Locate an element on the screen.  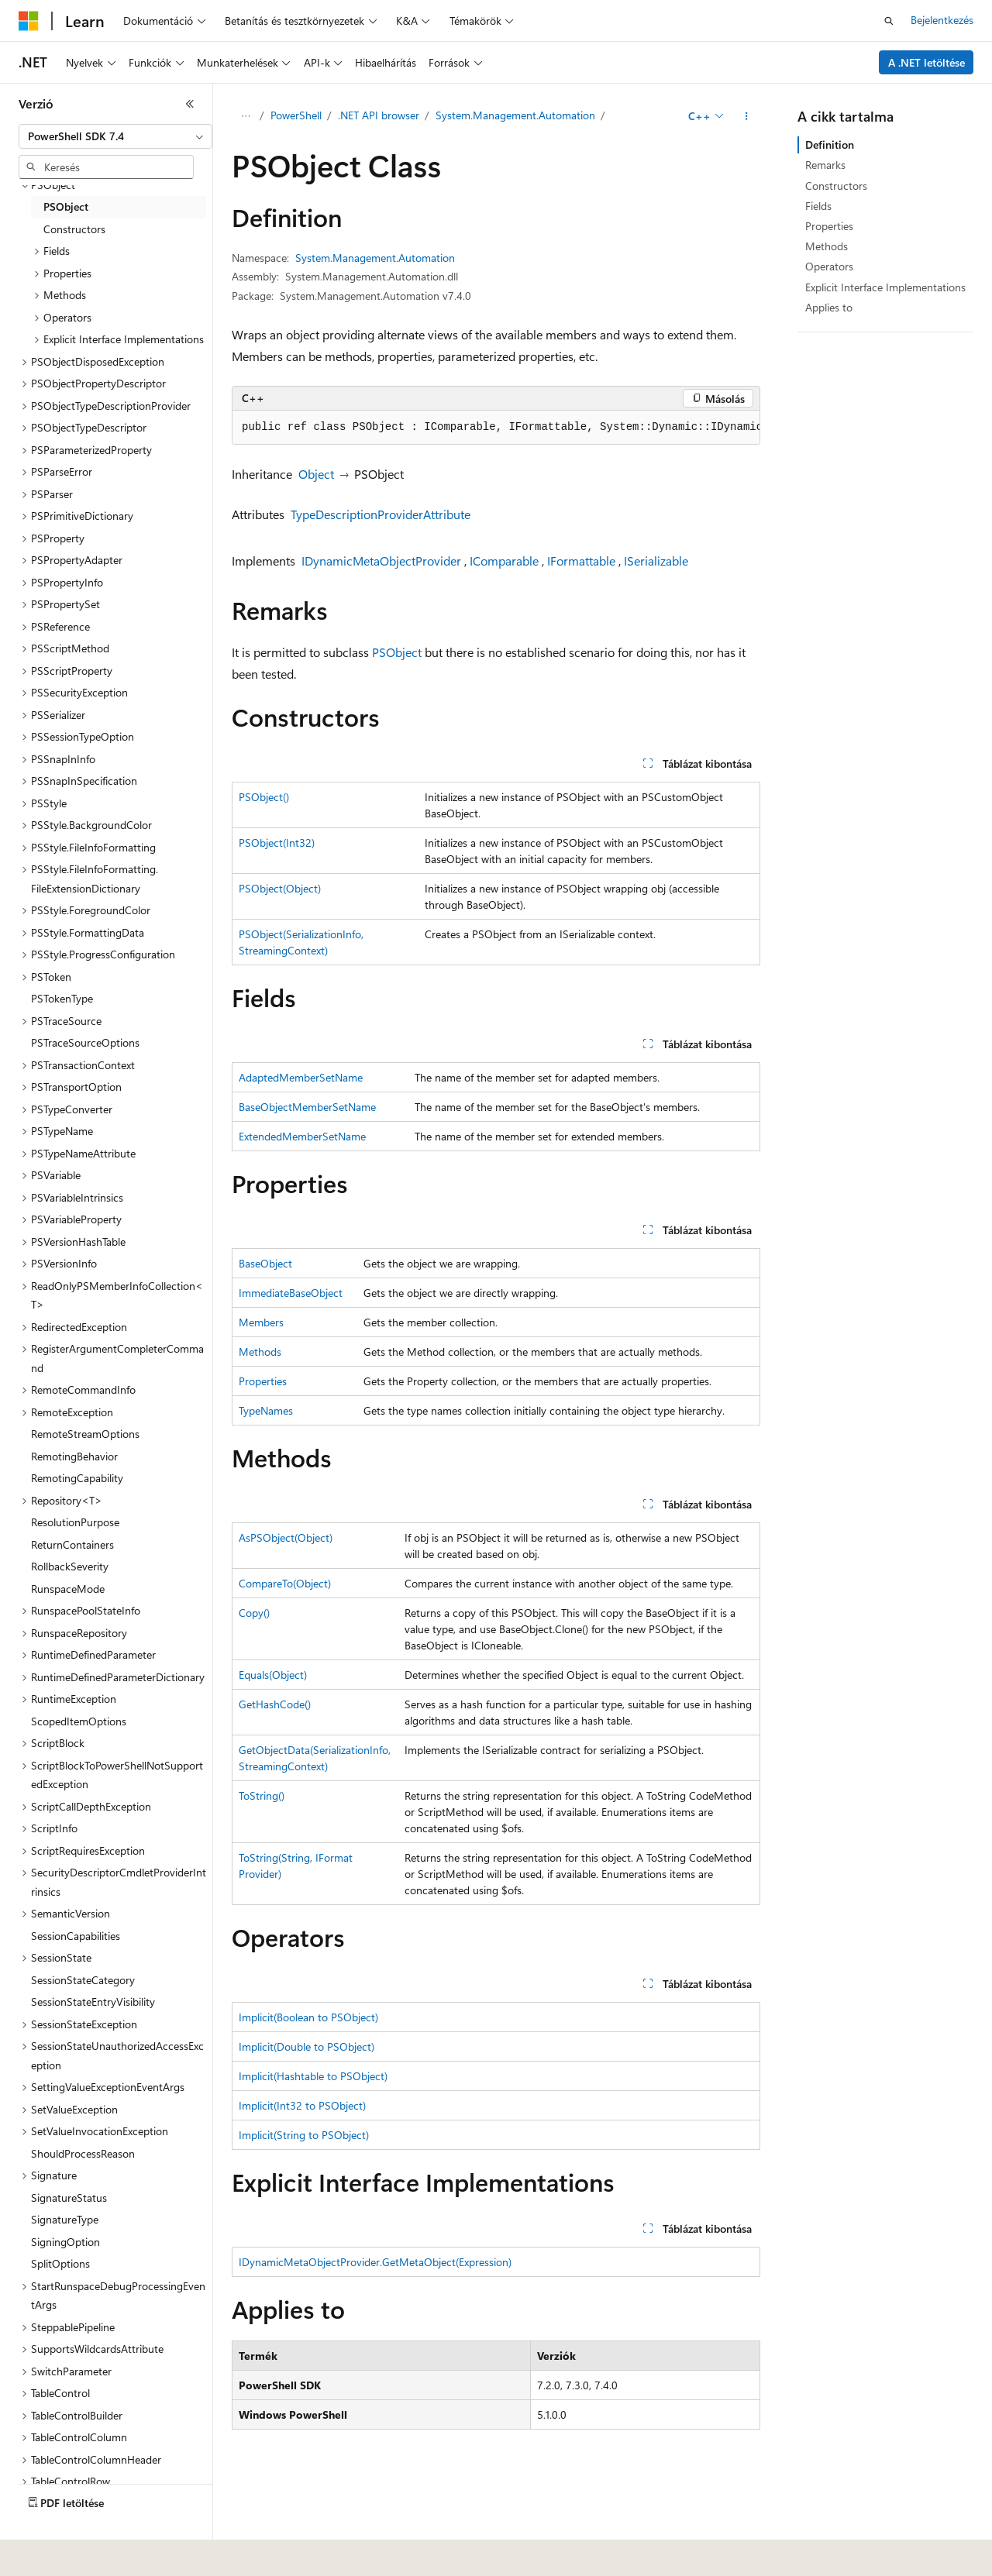
TypeNames is located at coordinates (266, 1410).